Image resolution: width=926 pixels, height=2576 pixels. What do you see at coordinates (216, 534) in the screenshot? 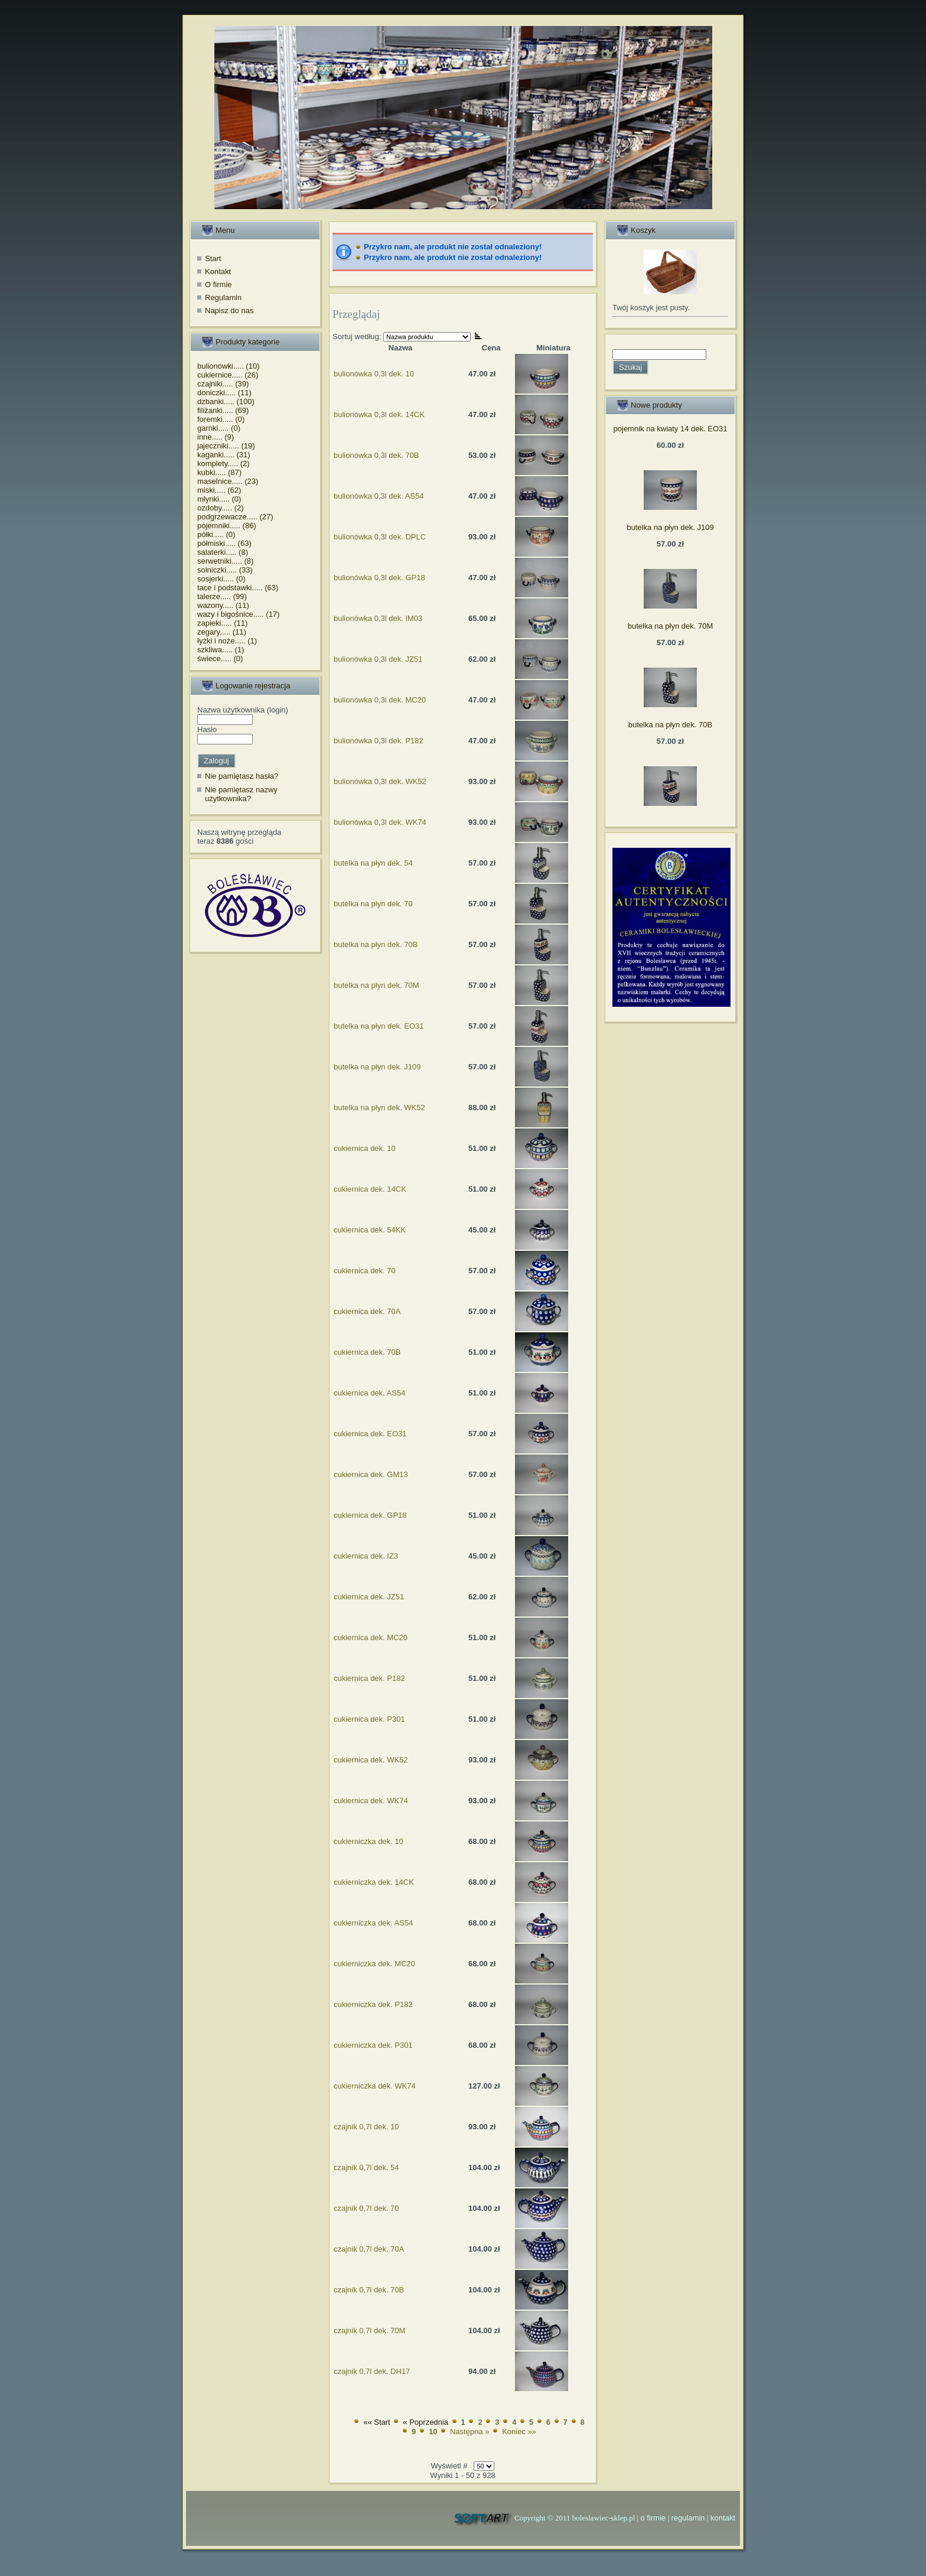
I see `półki..... (0)` at bounding box center [216, 534].